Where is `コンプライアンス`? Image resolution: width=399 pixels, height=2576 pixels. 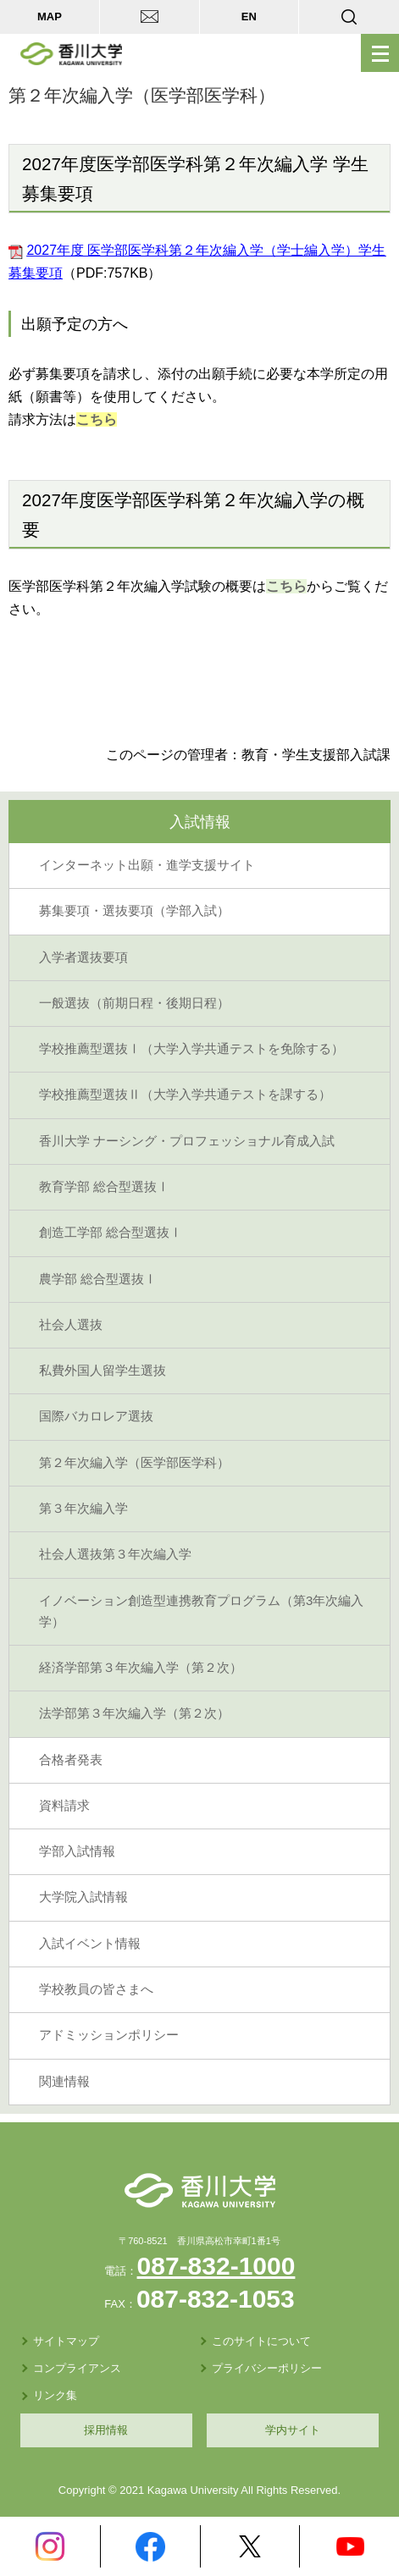
コンプライアンス is located at coordinates (77, 2368).